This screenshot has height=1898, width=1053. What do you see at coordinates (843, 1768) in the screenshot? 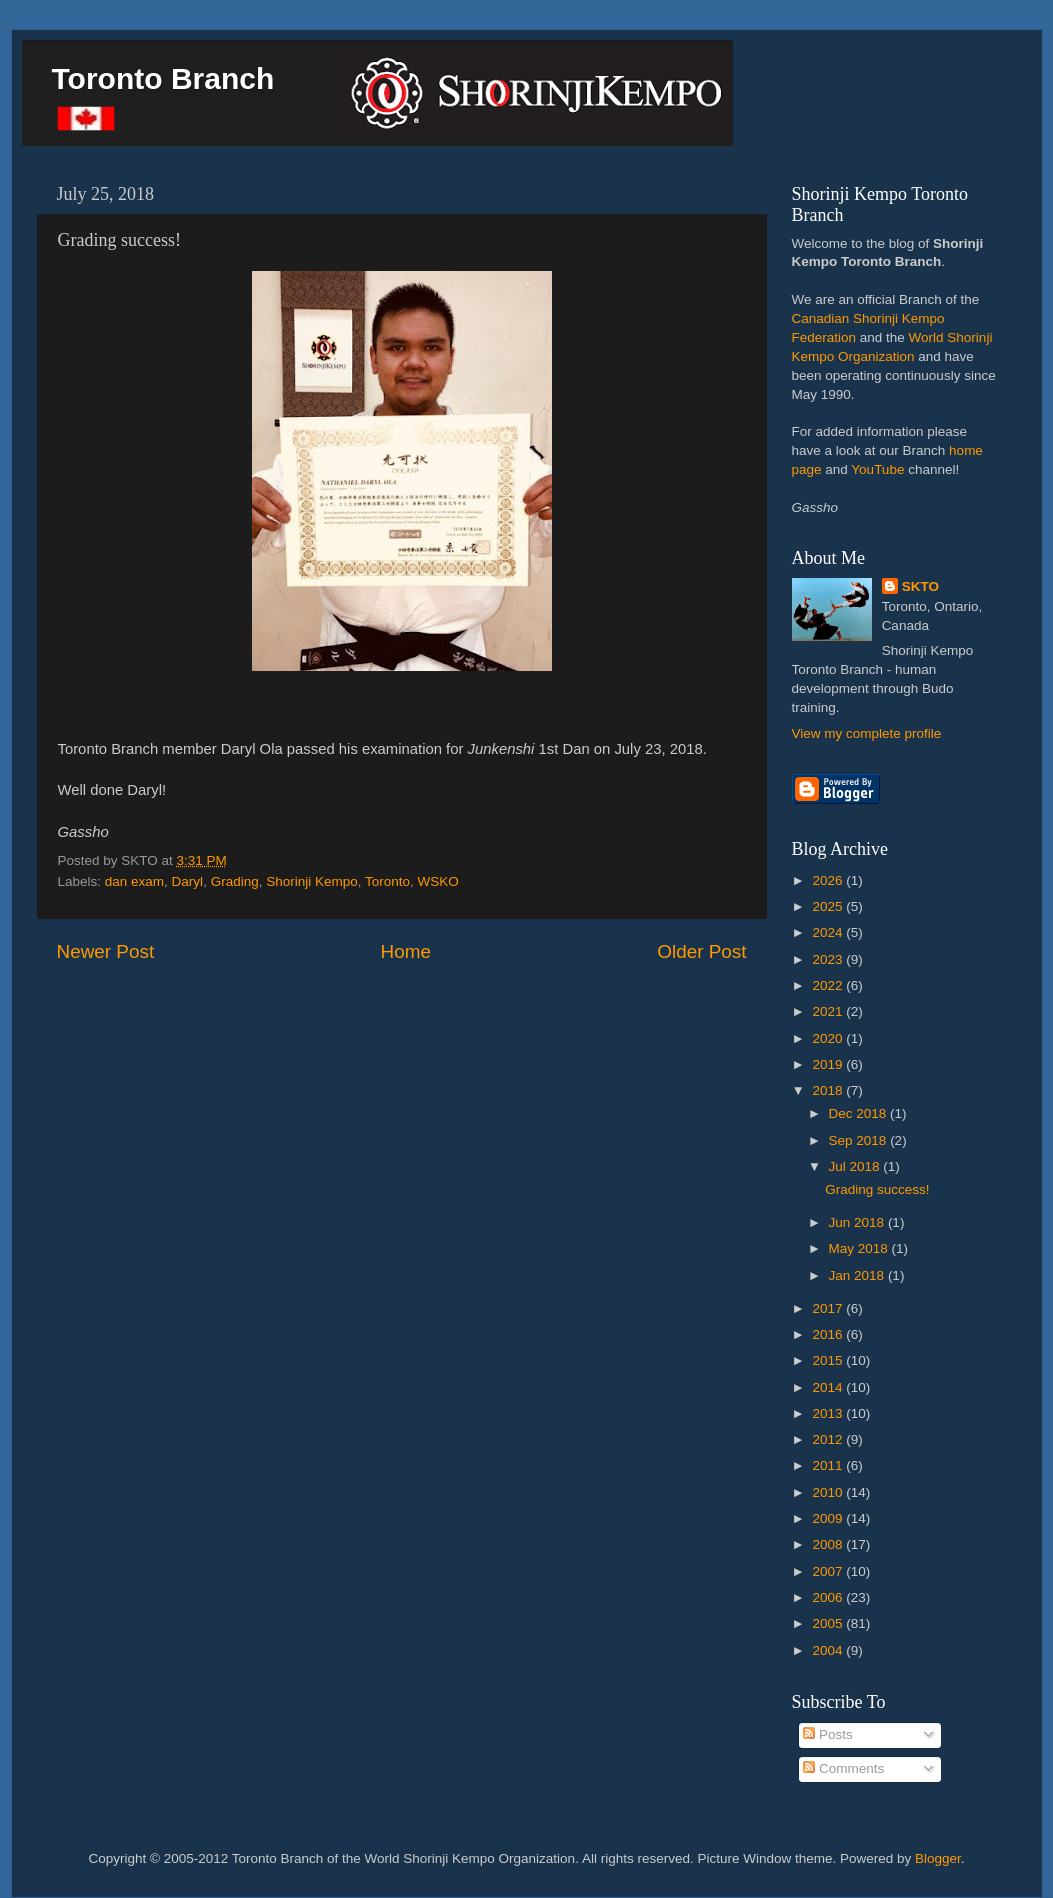
I see `Comments` at bounding box center [843, 1768].